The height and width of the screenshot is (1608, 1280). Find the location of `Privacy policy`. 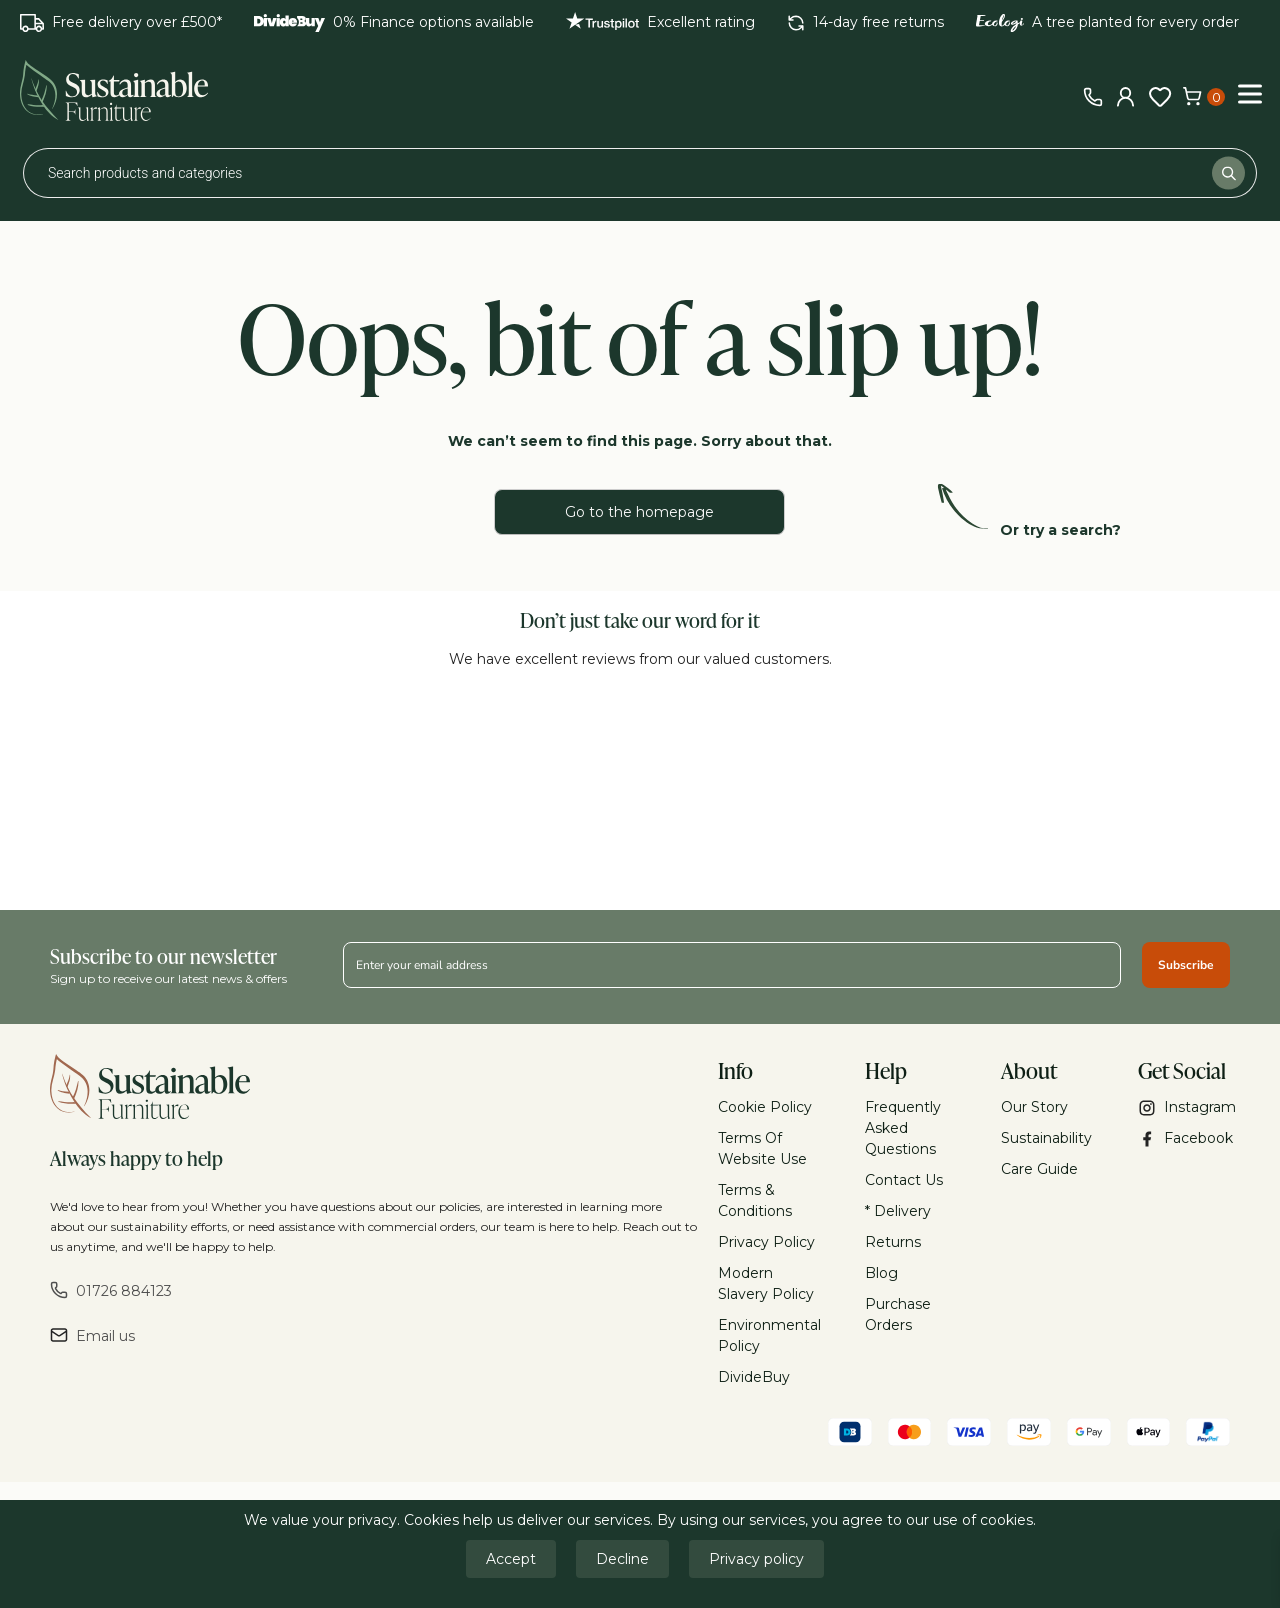

Privacy policy is located at coordinates (756, 1559).